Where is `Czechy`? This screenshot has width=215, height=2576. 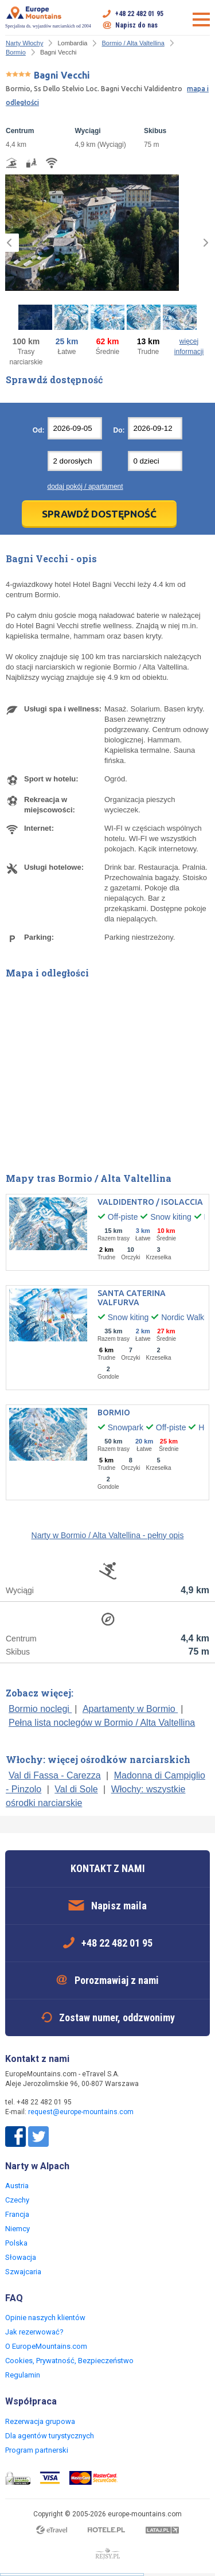
Czechy is located at coordinates (17, 2200).